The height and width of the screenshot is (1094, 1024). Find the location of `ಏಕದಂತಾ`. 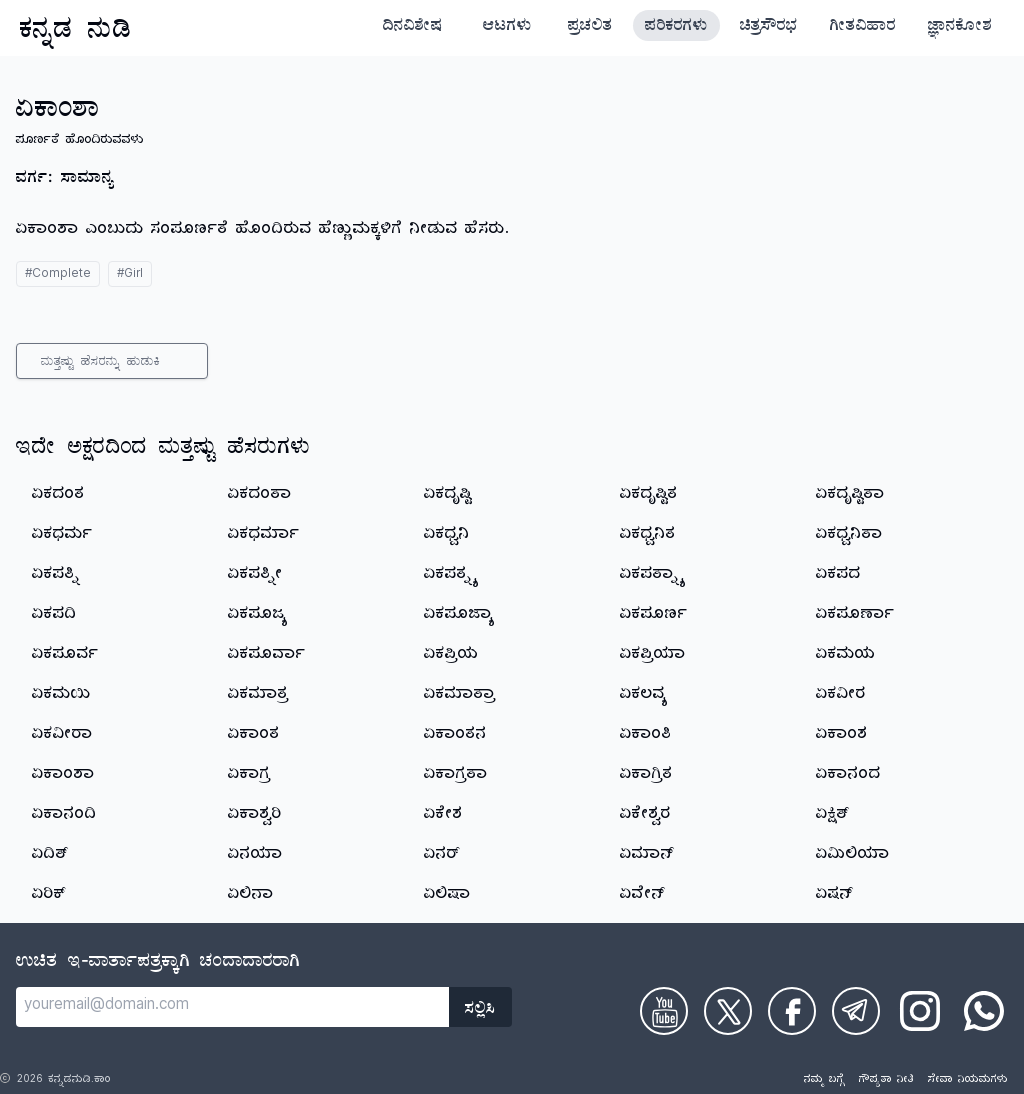

ಏಕದಂತಾ is located at coordinates (260, 496).